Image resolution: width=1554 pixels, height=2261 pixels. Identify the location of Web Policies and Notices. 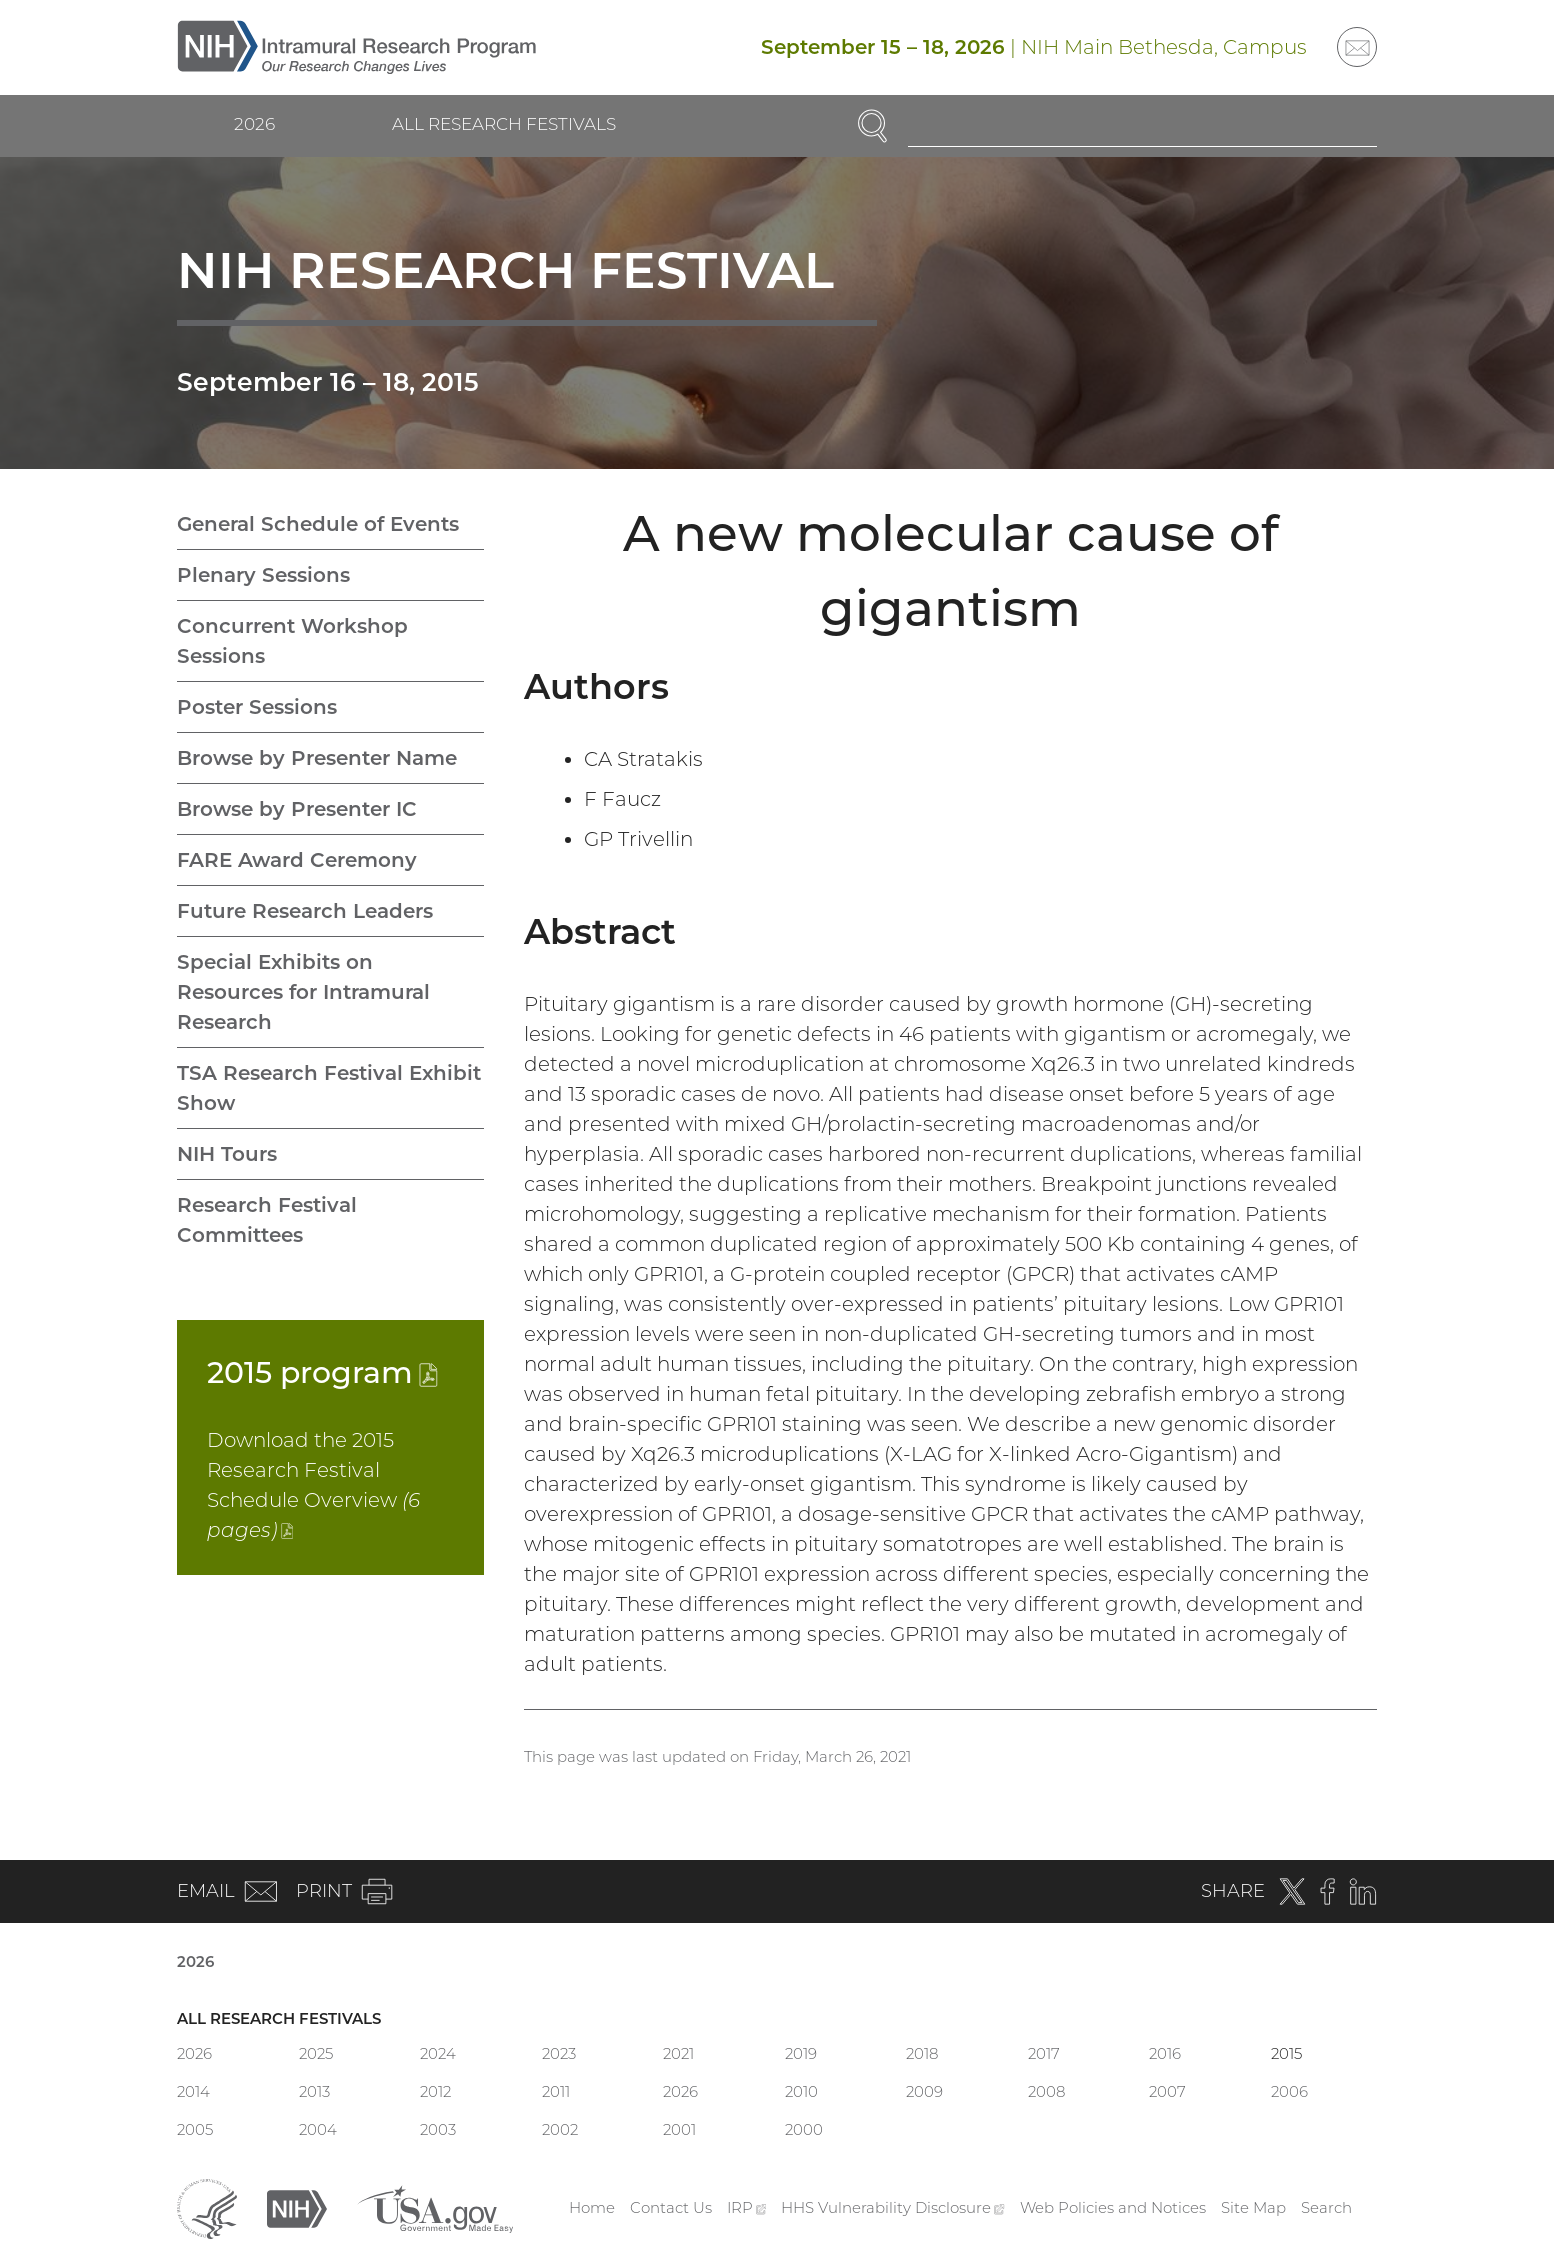
(1113, 2207).